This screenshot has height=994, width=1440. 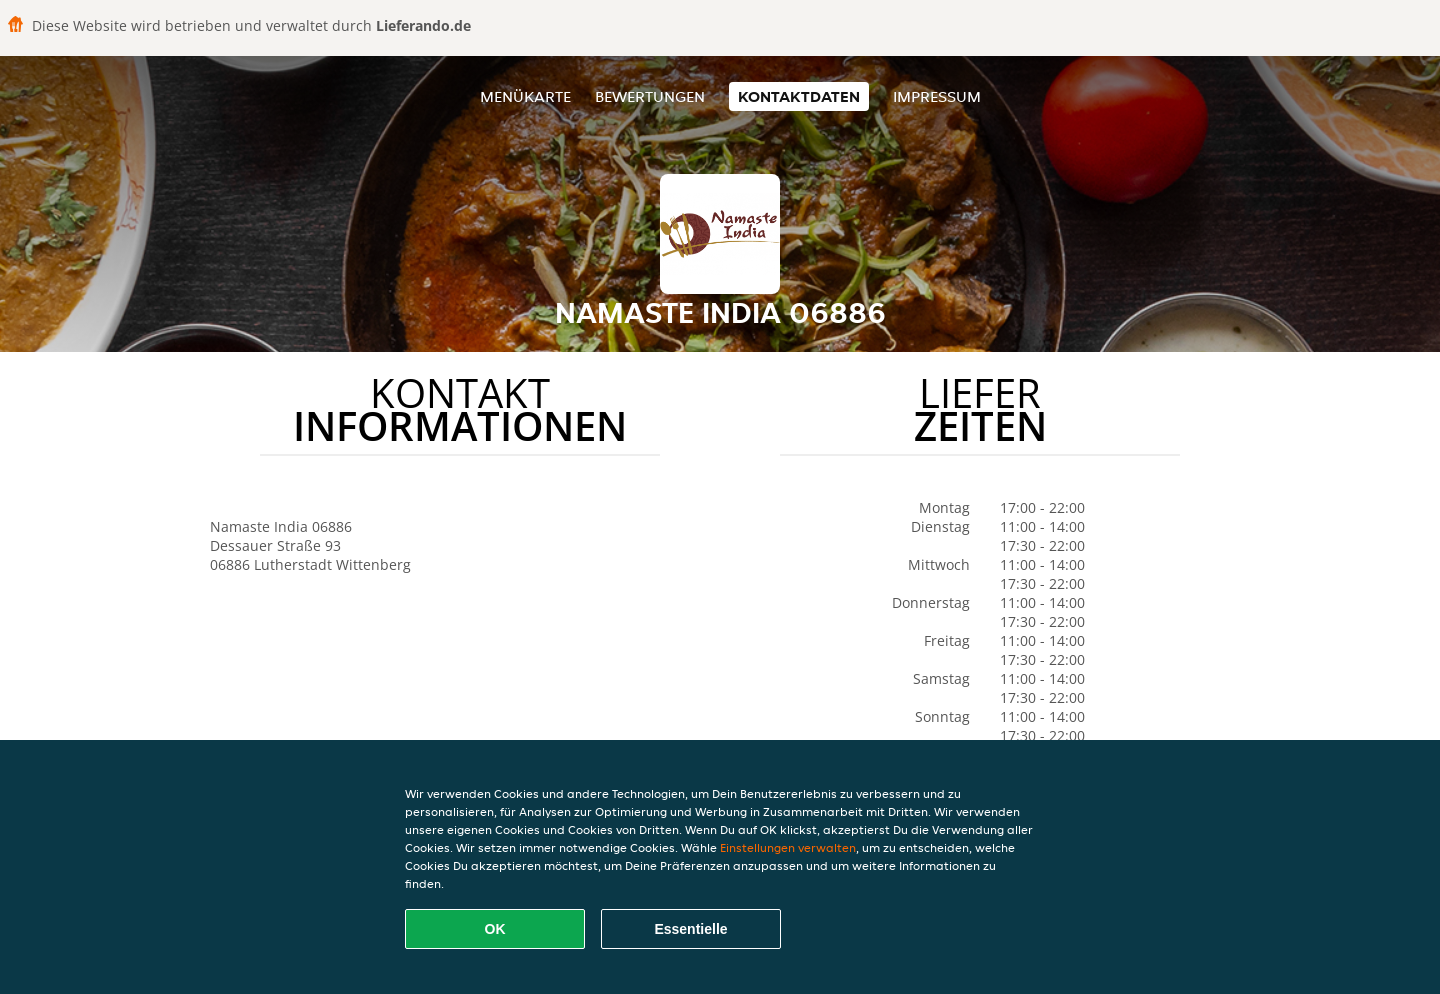 I want to click on Menükarte, so click(x=525, y=96).